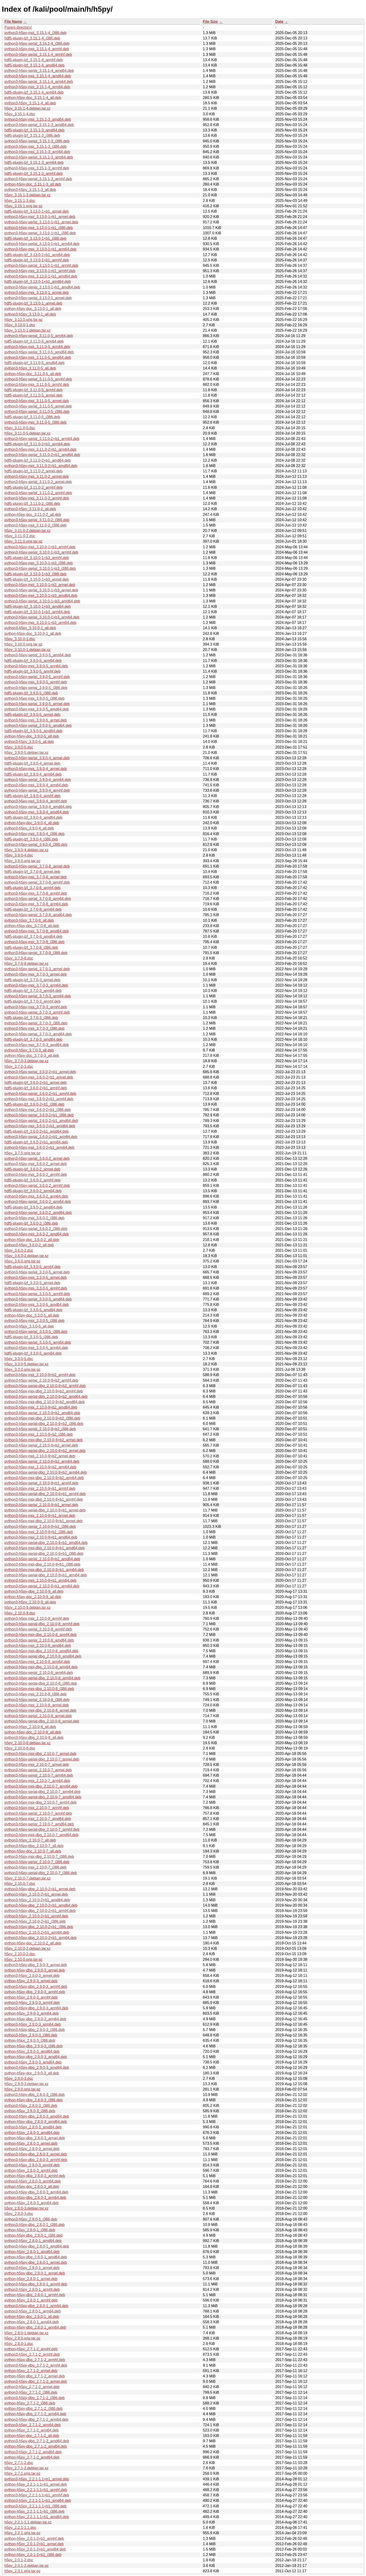 This screenshot has width=366, height=2576. What do you see at coordinates (31, 2430) in the screenshot?
I see `python-h5py_2.7.1-2_arm64.deb` at bounding box center [31, 2430].